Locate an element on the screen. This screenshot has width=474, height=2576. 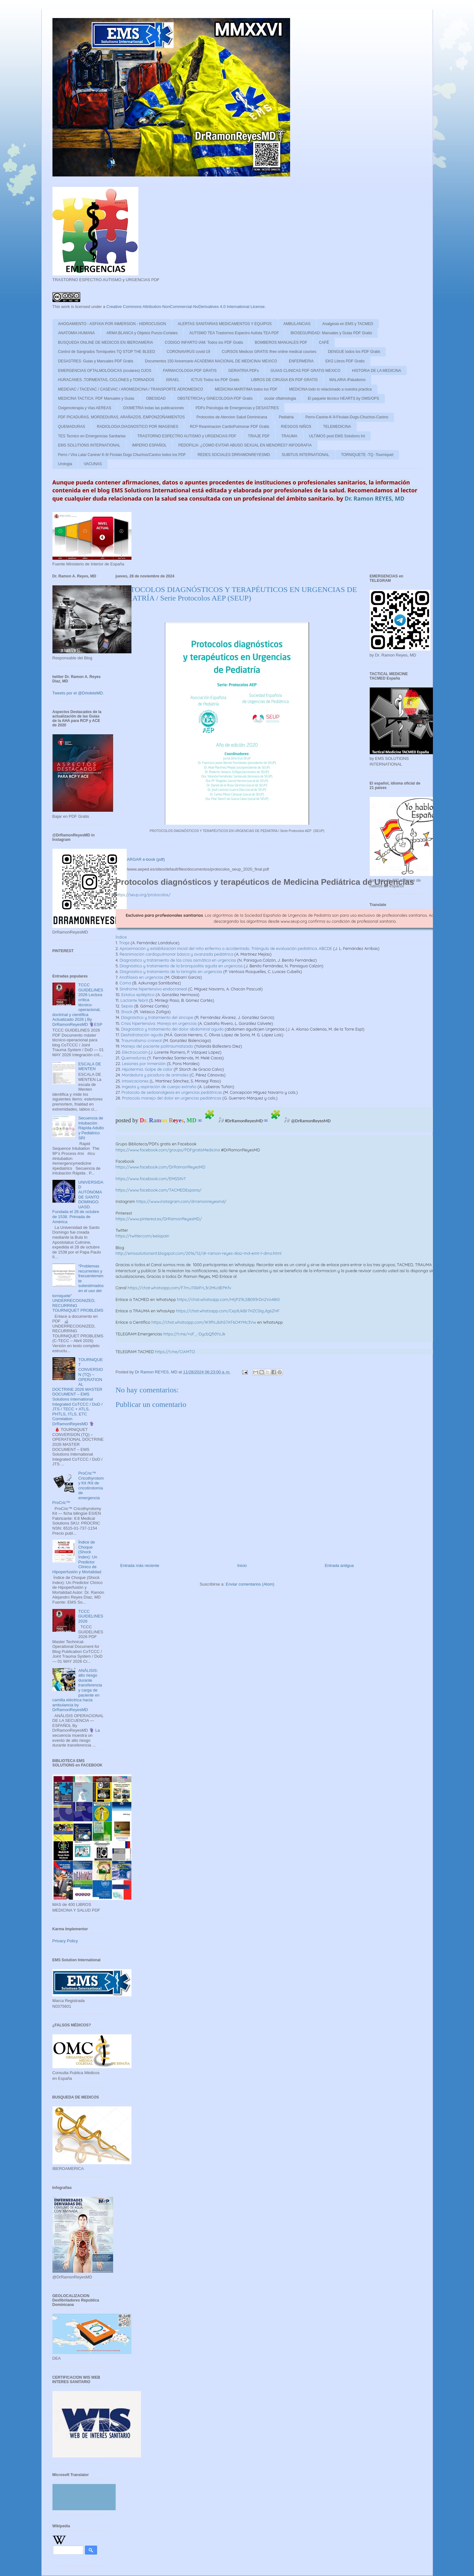
Privacy Policy is located at coordinates (65, 1940).